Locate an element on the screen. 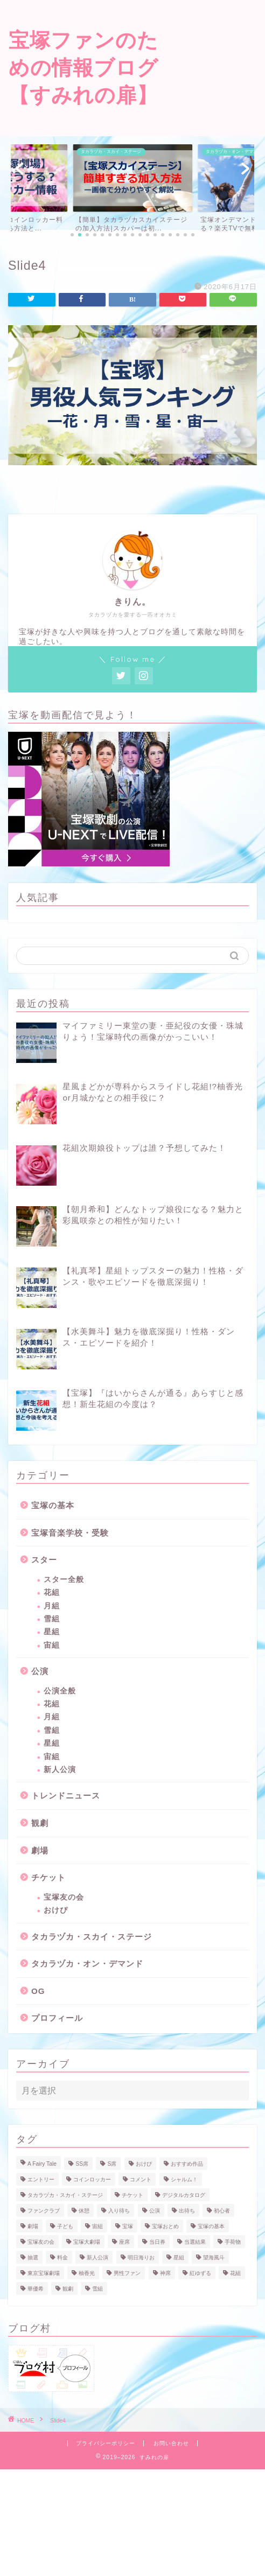  S席 [S席 (3個の項目)] is located at coordinates (111, 2164).